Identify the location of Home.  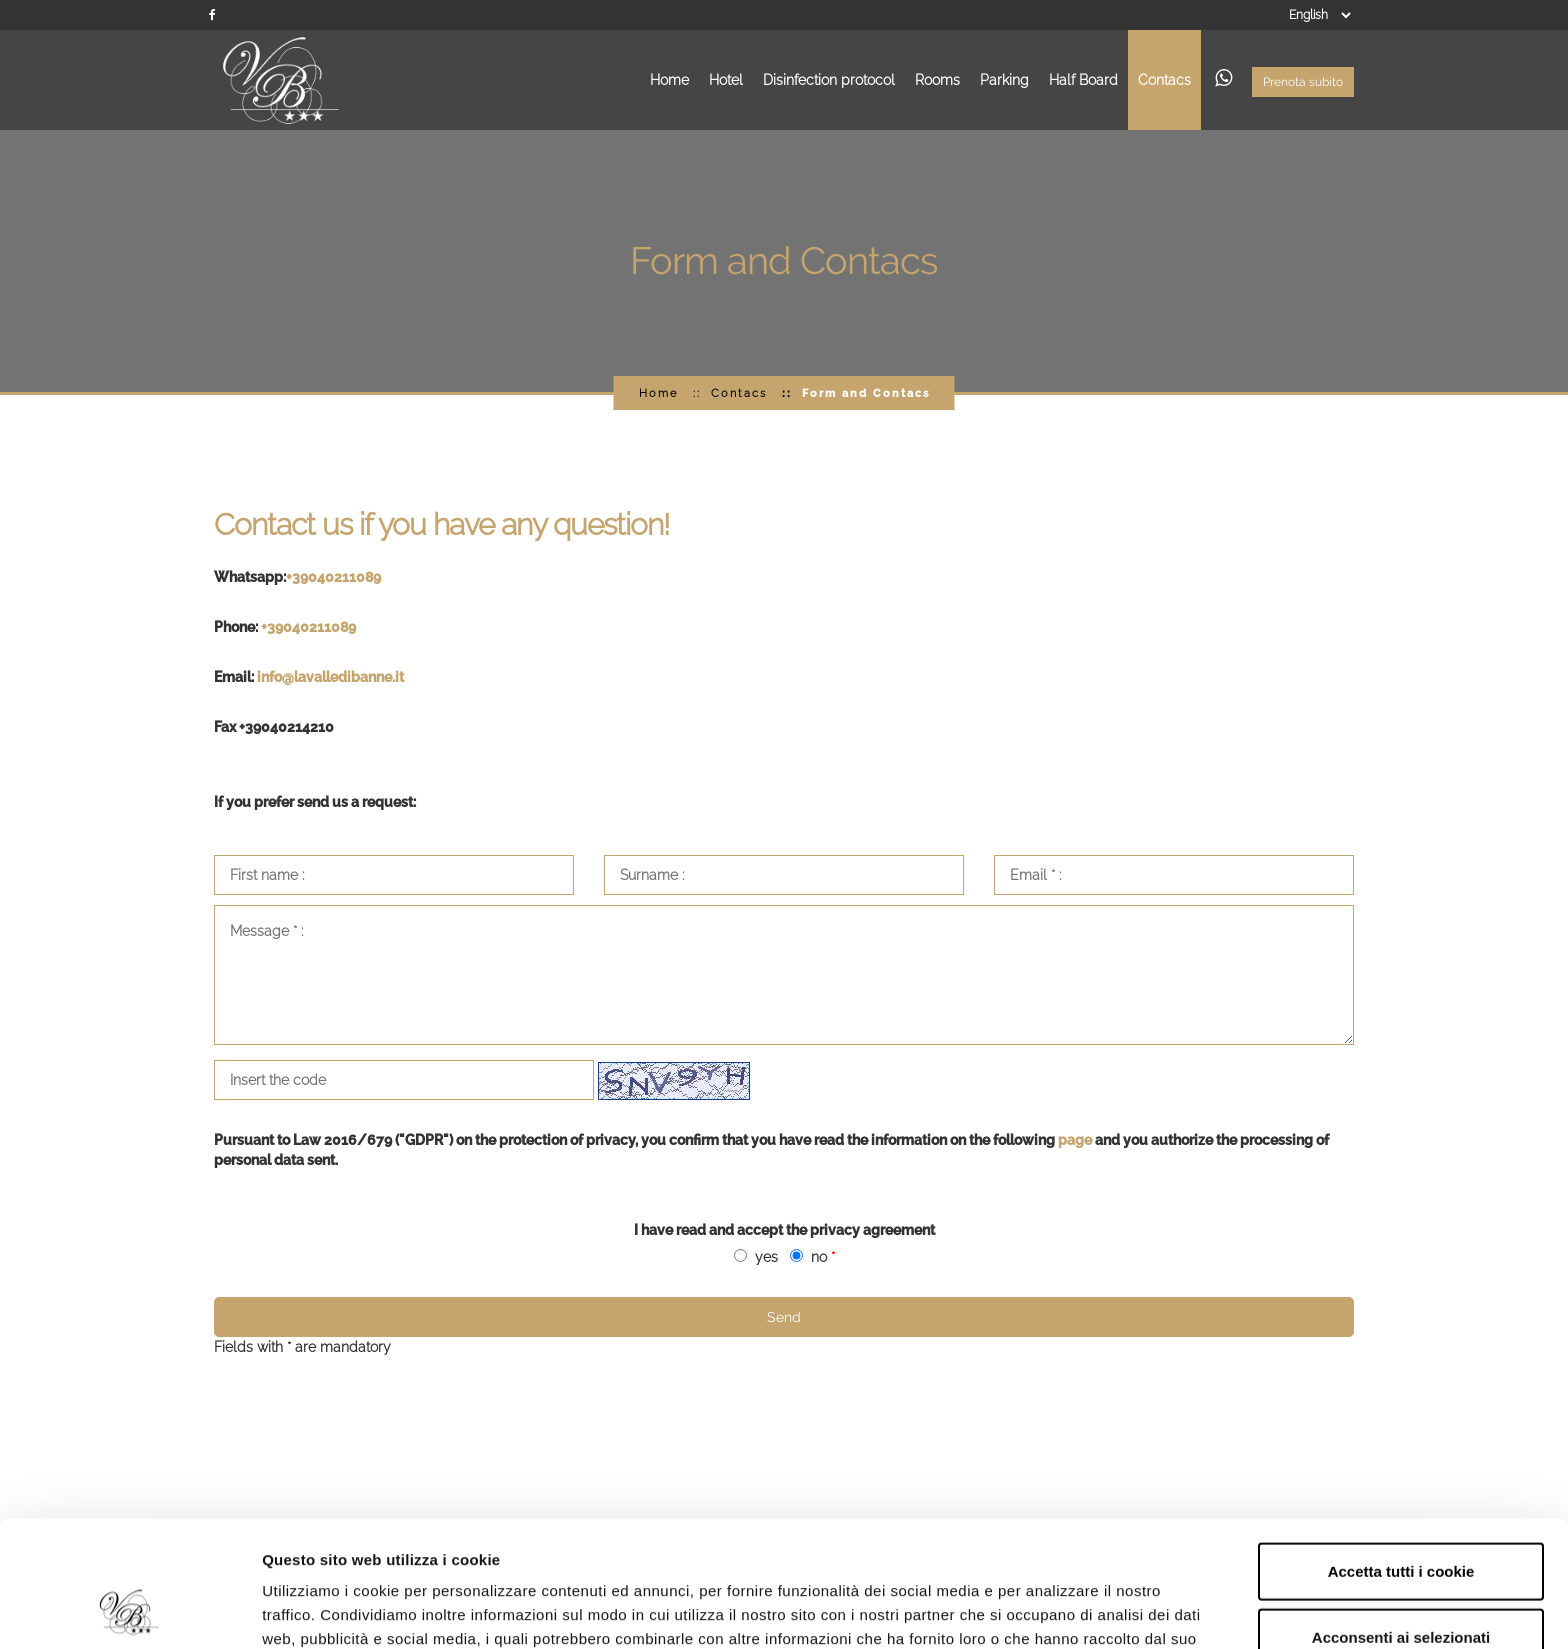
(669, 80).